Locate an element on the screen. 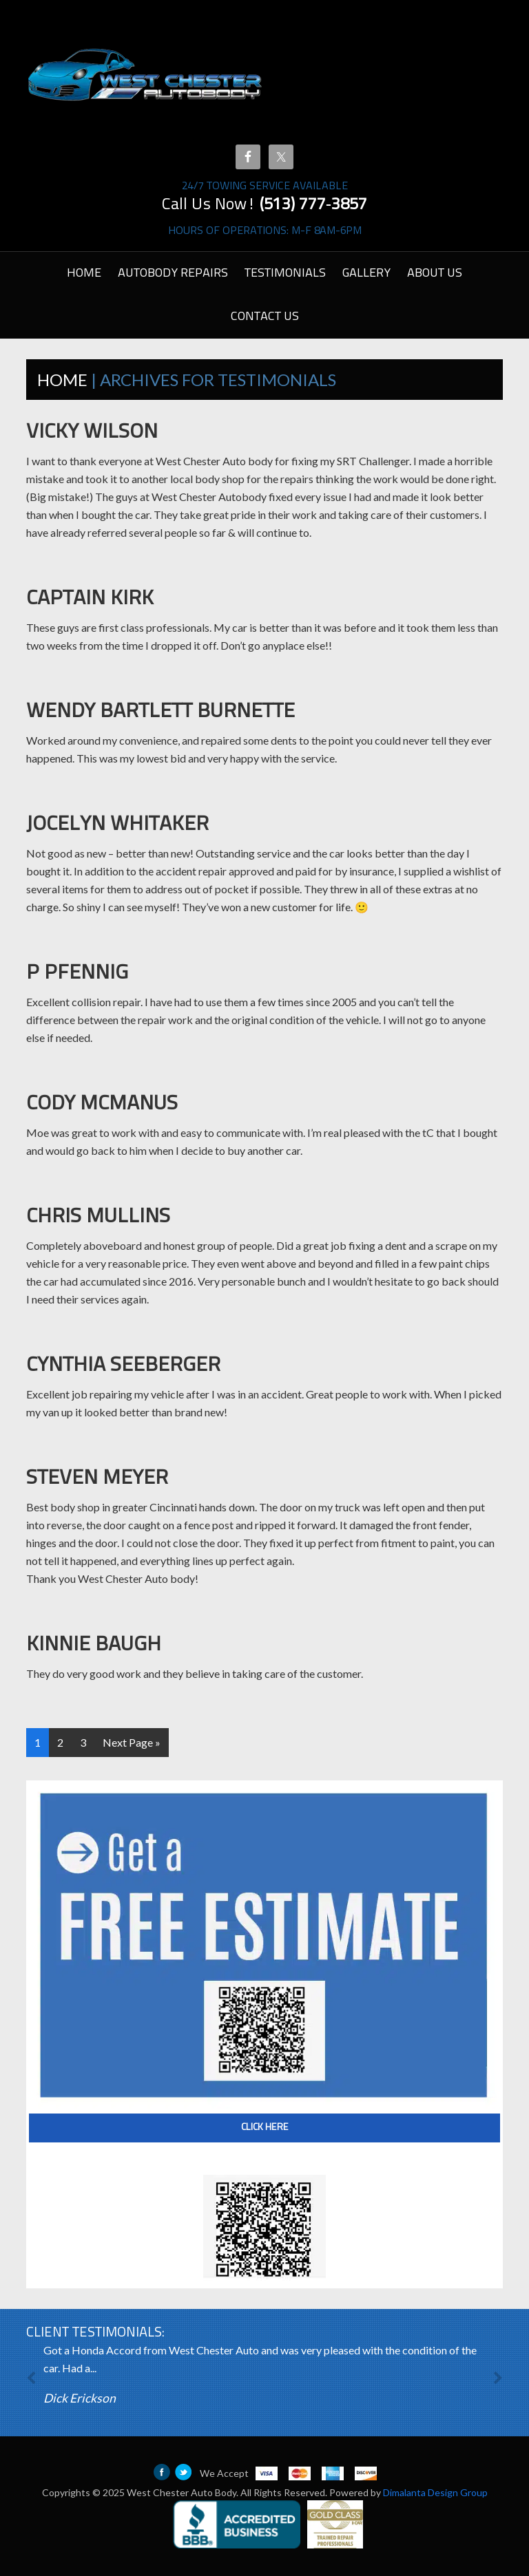  Captain Kirk is located at coordinates (90, 599).